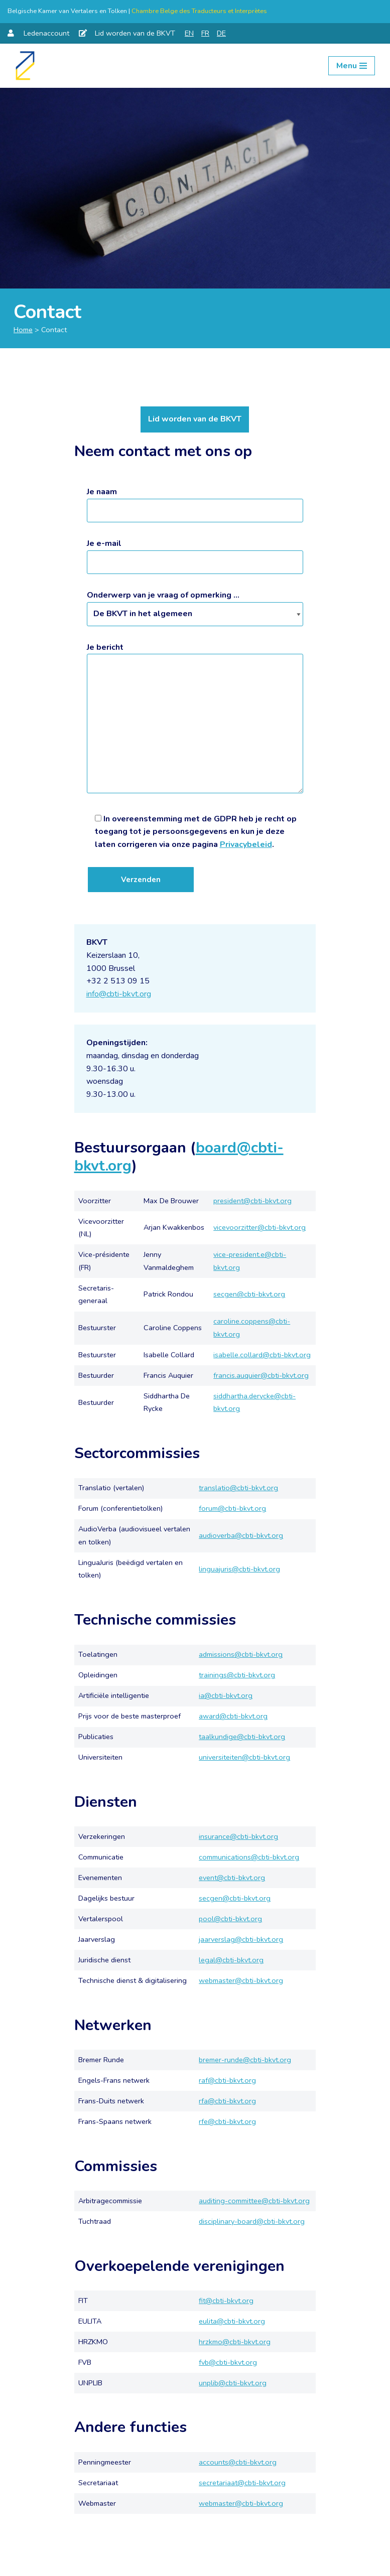 The height and width of the screenshot is (2576, 390). I want to click on auditing-committee@cbti-bkvt.org, so click(254, 2201).